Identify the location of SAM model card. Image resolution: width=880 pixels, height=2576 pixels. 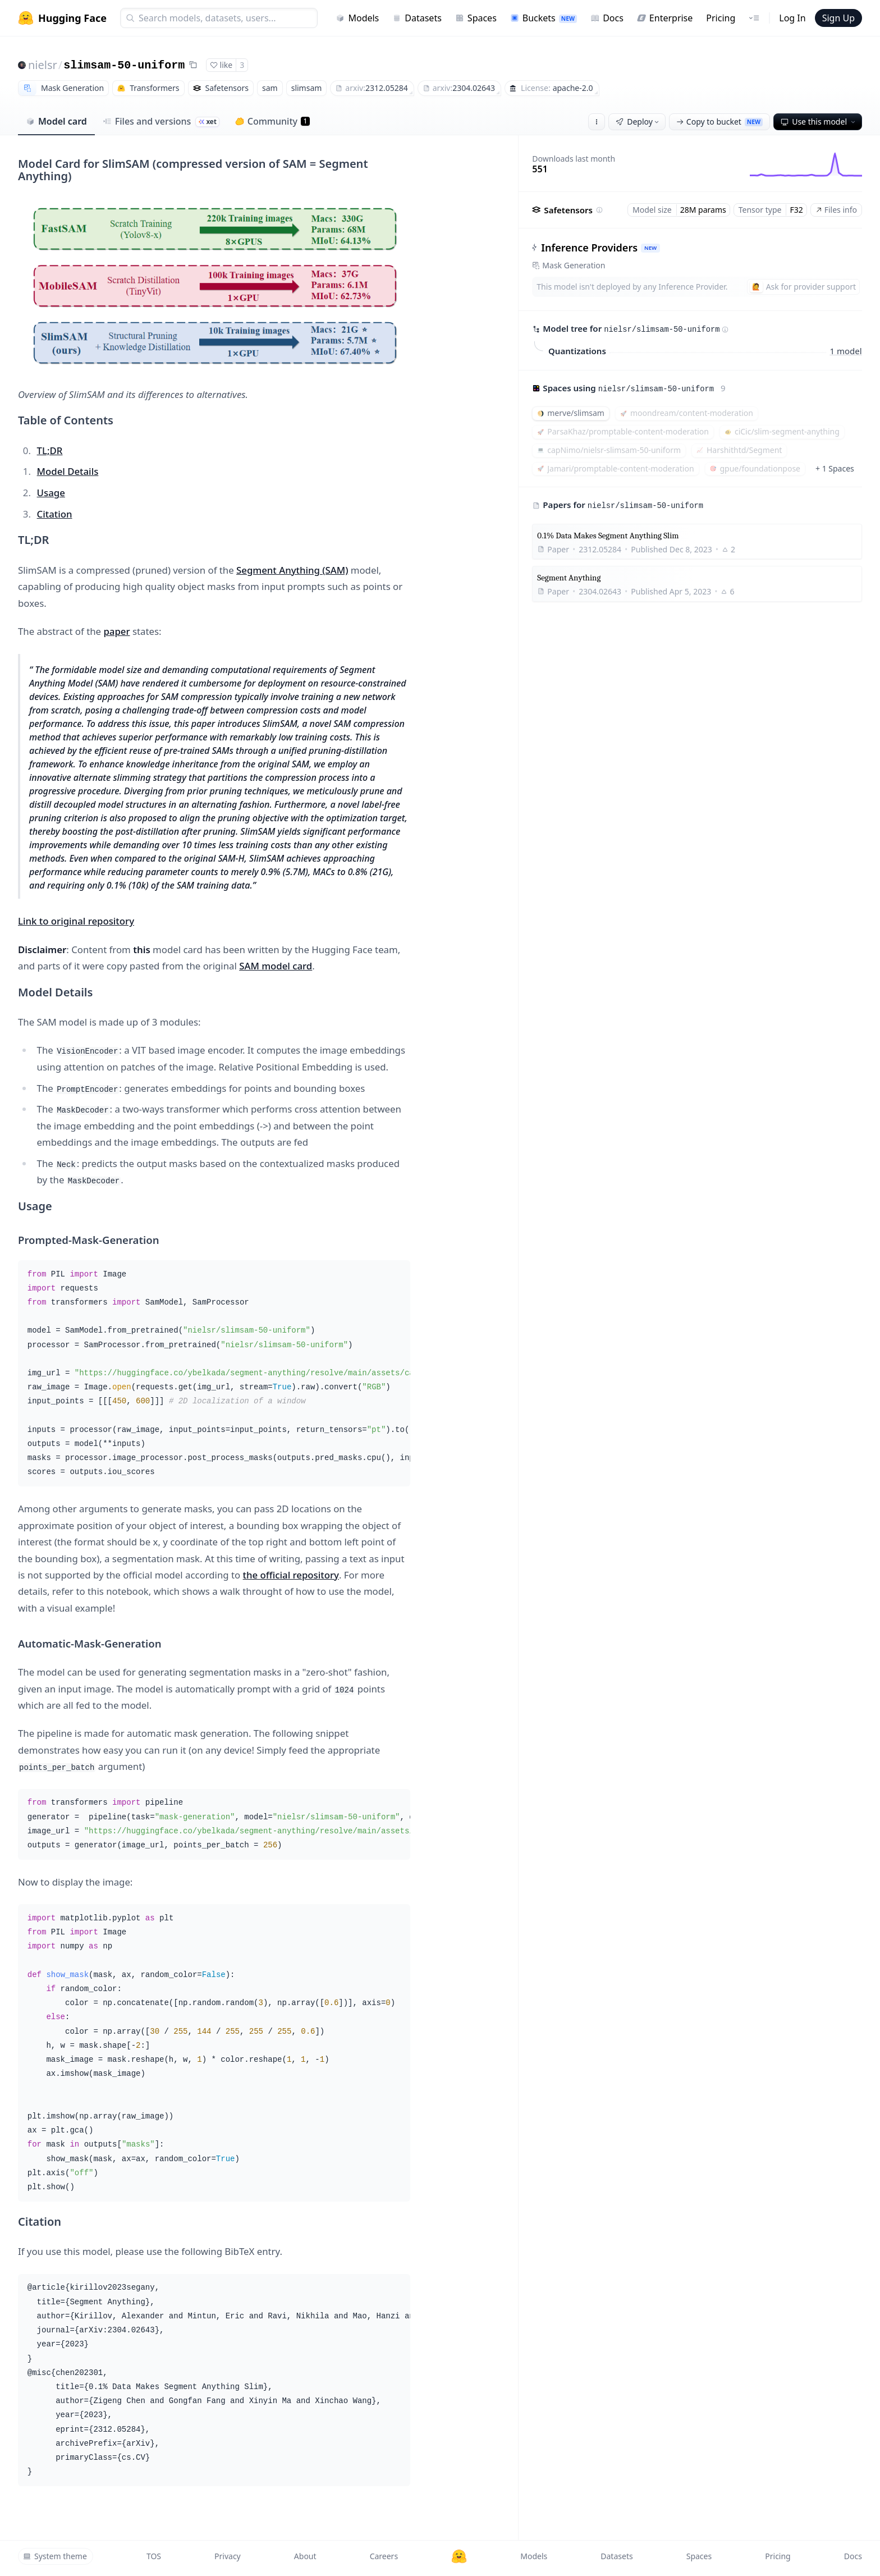
(275, 965).